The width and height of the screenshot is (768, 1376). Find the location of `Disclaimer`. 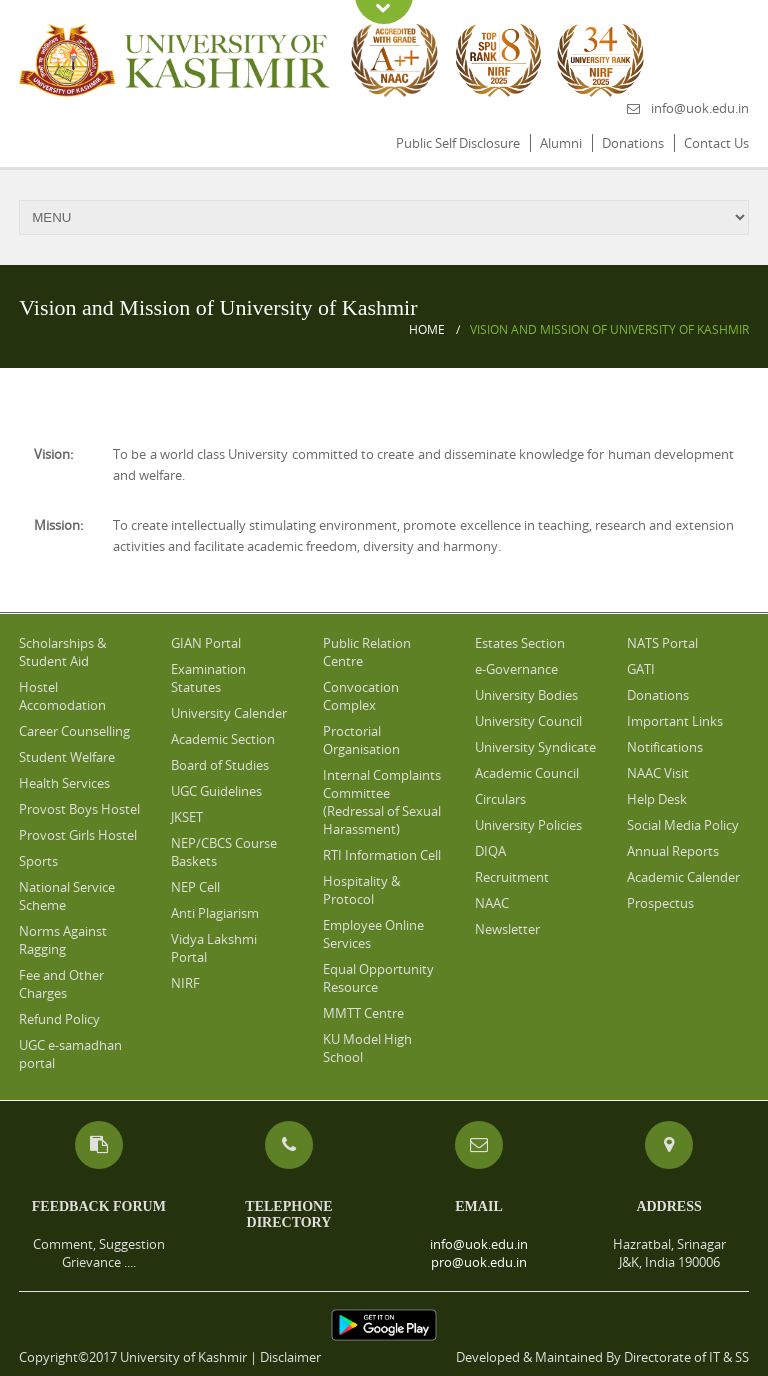

Disclaimer is located at coordinates (290, 1357).